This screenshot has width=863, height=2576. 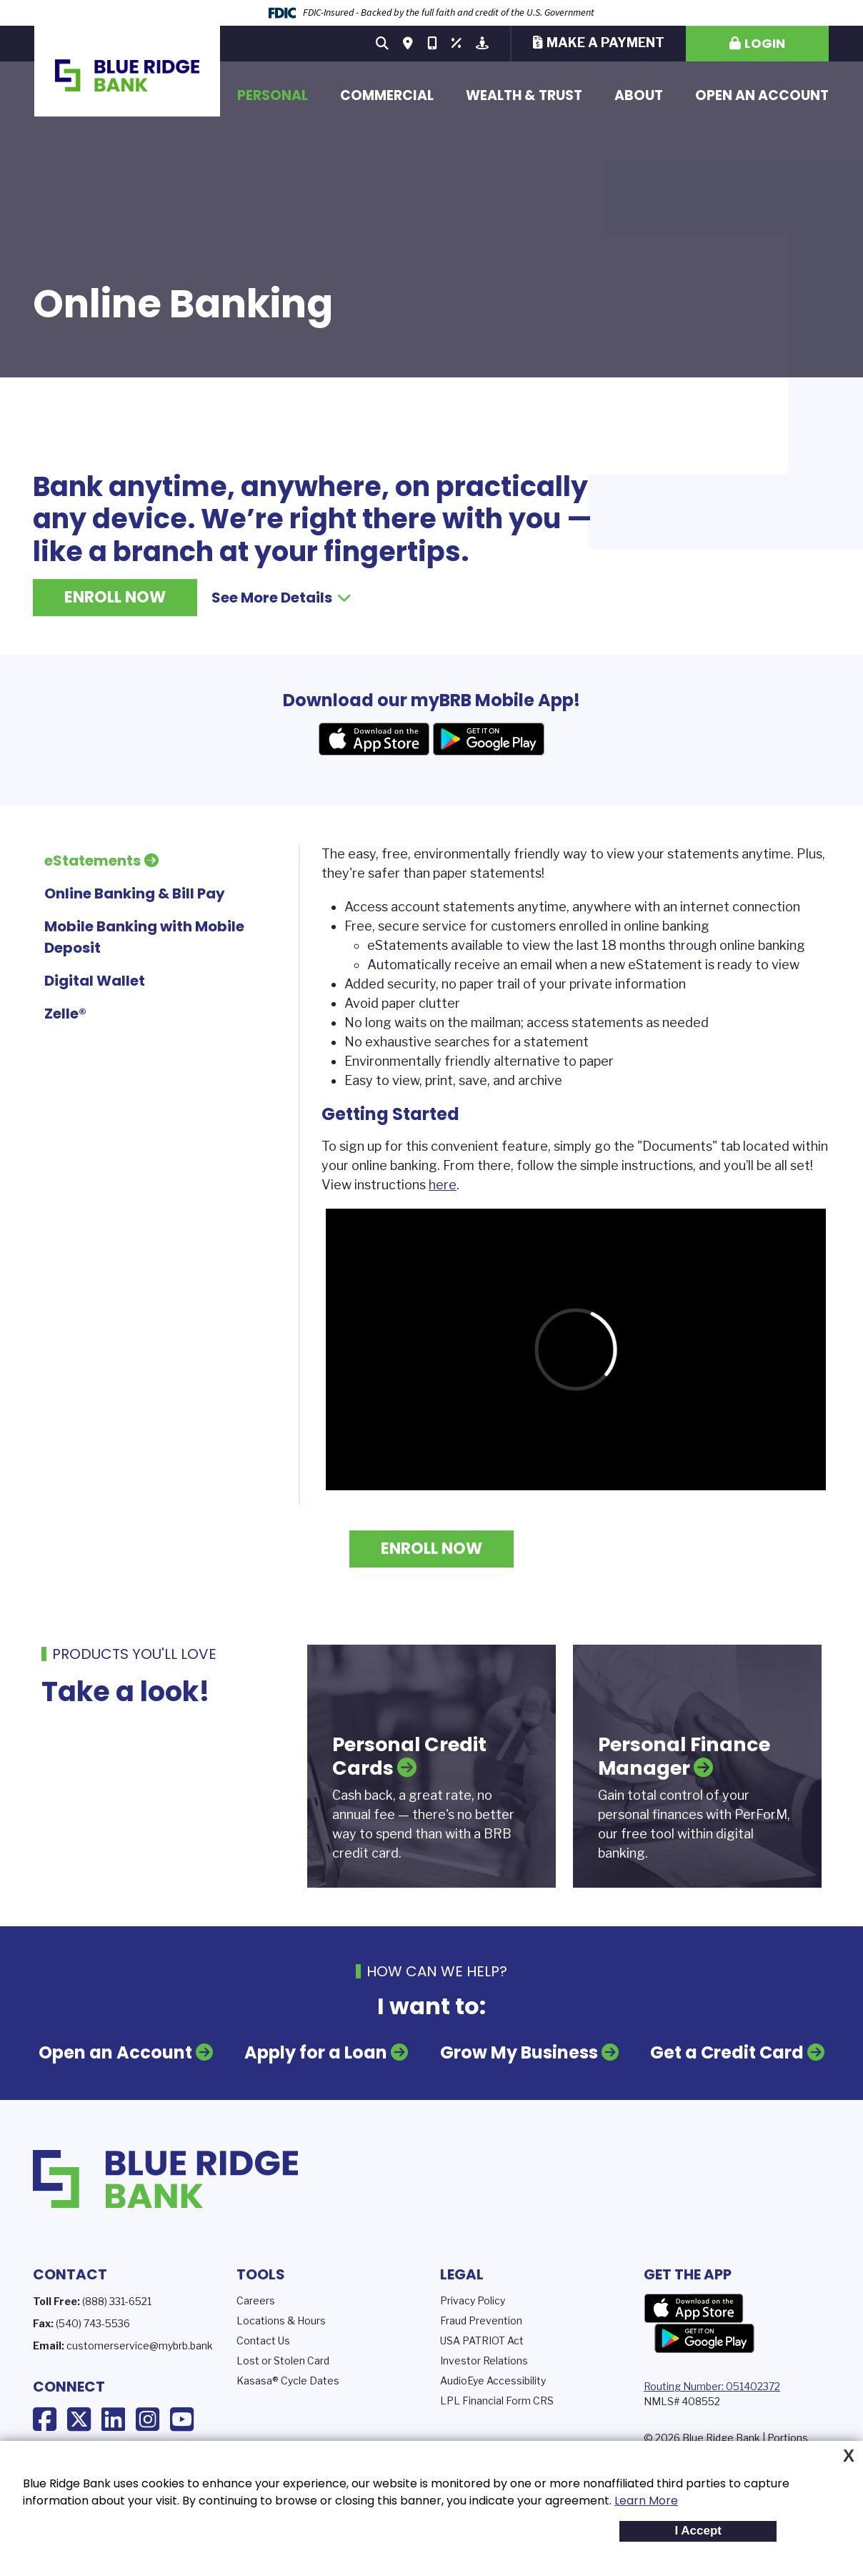 I want to click on Login, so click(x=764, y=43).